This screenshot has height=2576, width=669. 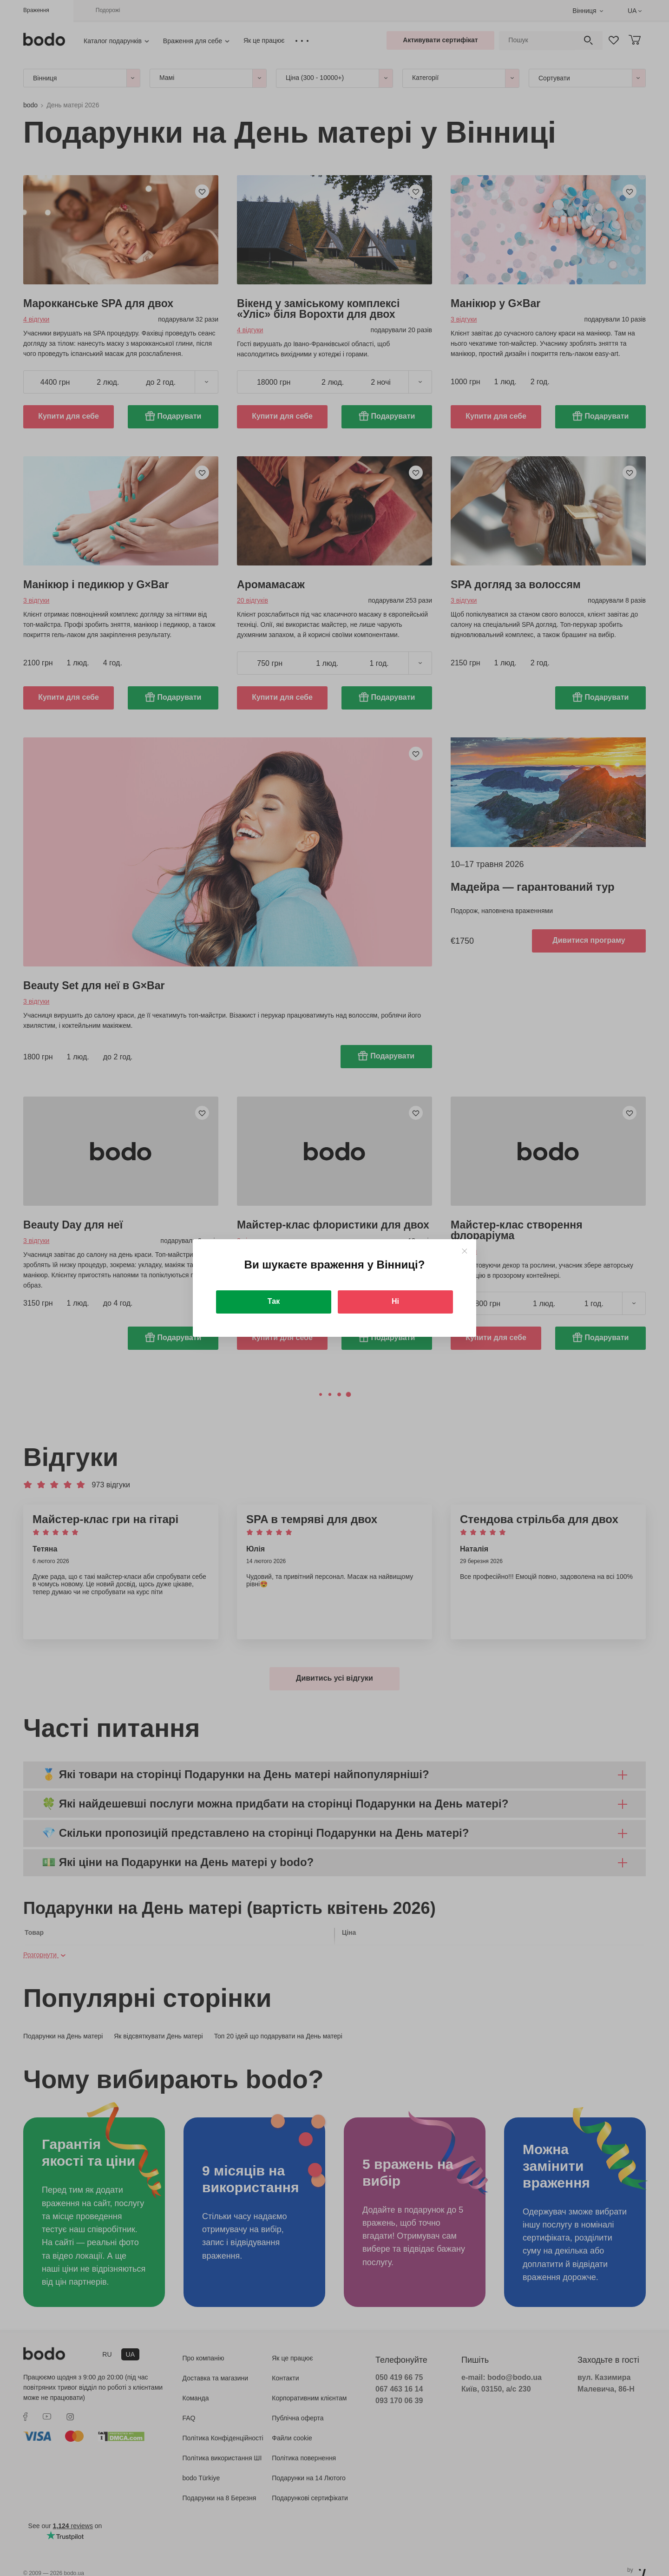 What do you see at coordinates (395, 1301) in the screenshot?
I see `Ні` at bounding box center [395, 1301].